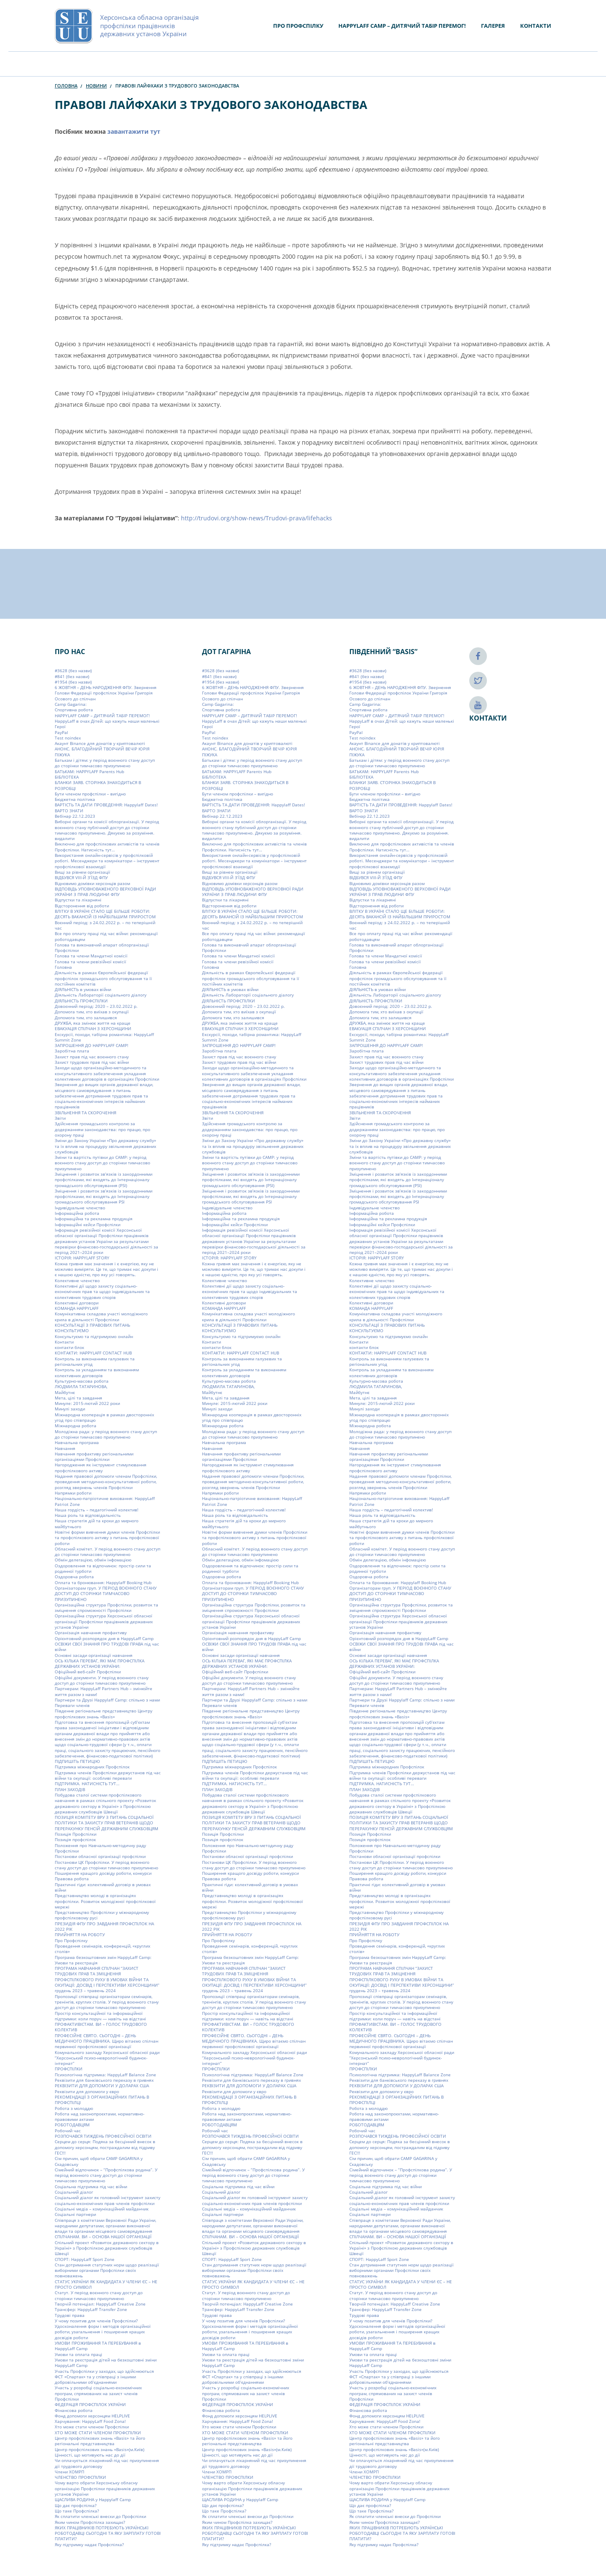  What do you see at coordinates (74, 2108) in the screenshot?
I see `Робота з молоддю` at bounding box center [74, 2108].